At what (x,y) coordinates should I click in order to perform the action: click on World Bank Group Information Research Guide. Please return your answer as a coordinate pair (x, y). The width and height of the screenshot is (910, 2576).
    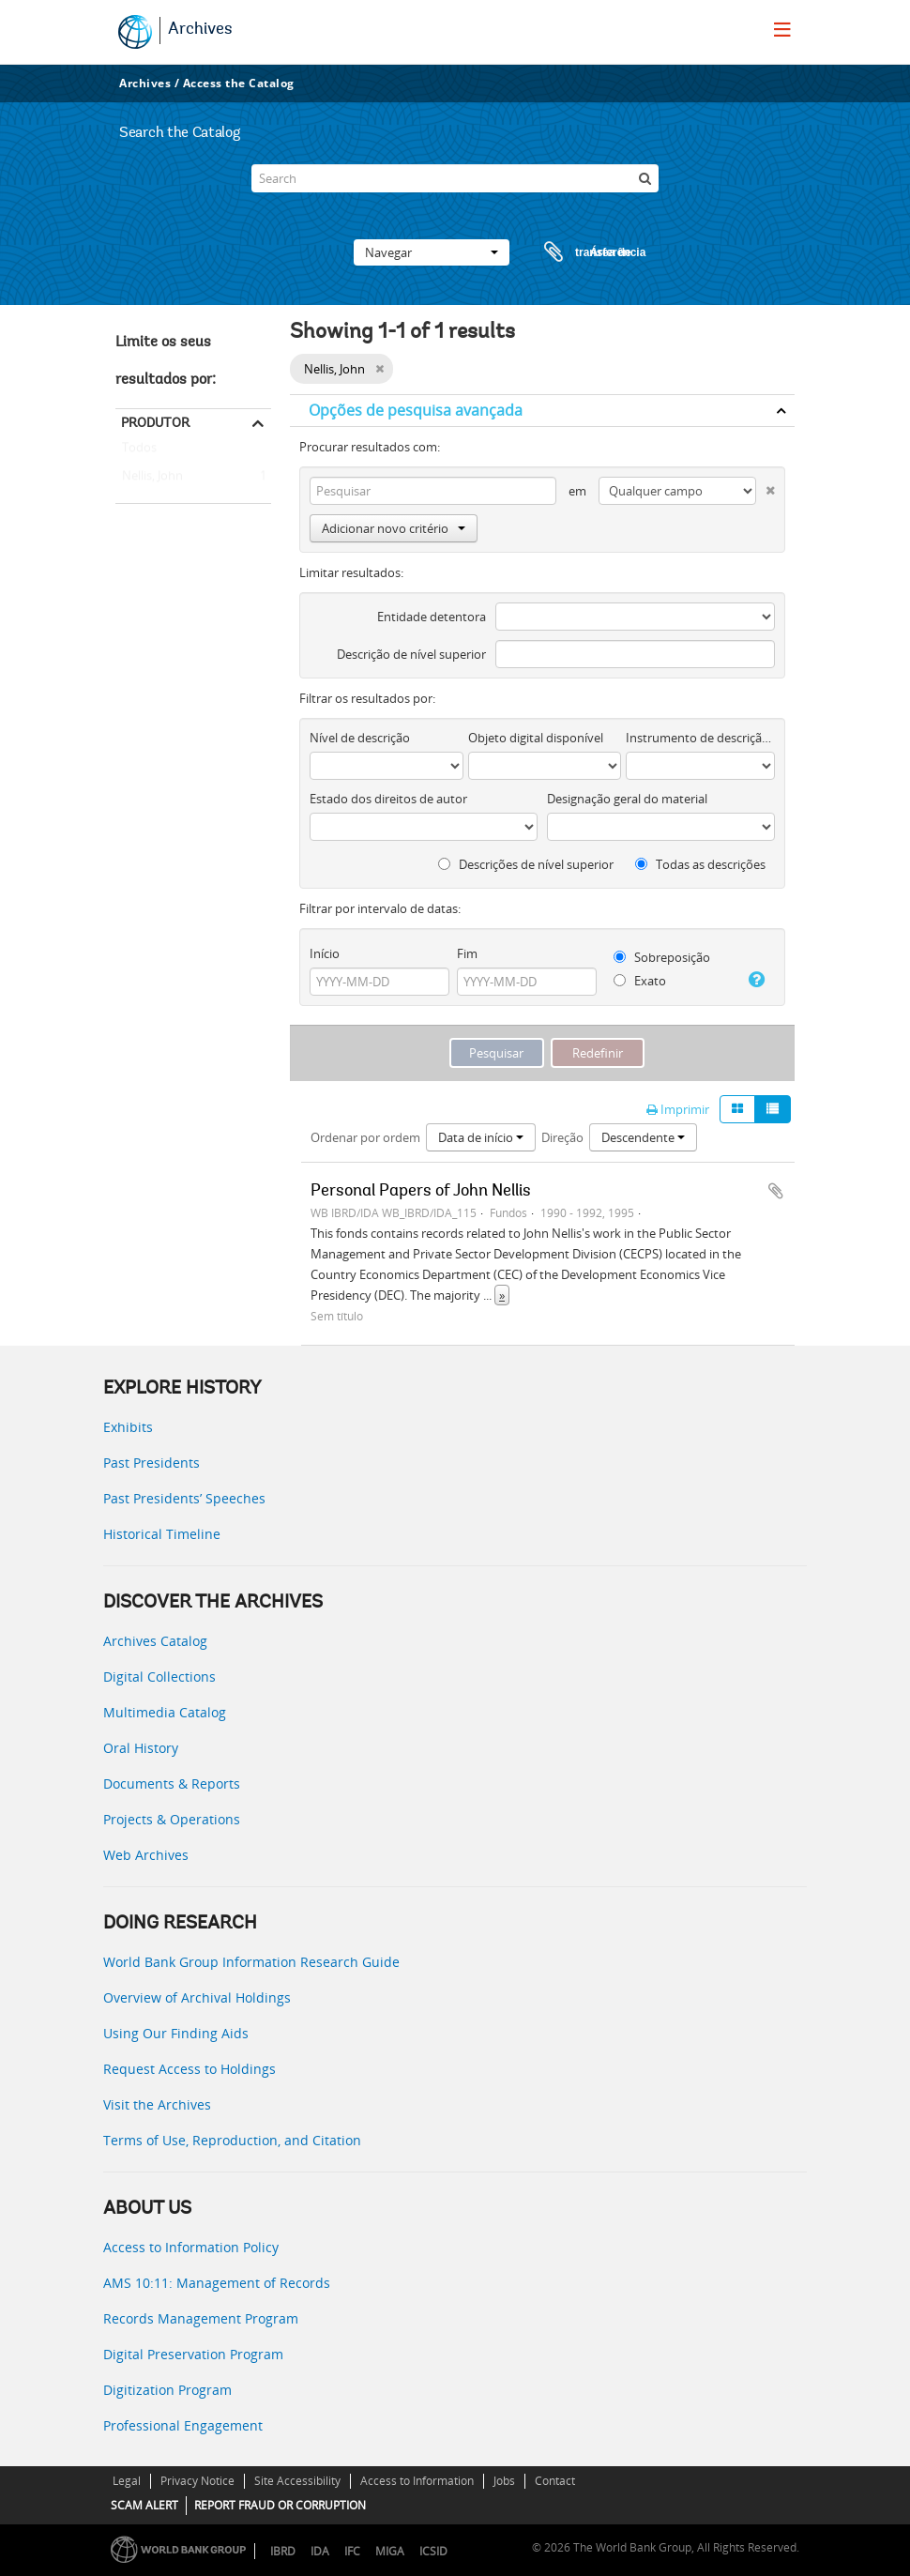
    Looking at the image, I should click on (251, 1962).